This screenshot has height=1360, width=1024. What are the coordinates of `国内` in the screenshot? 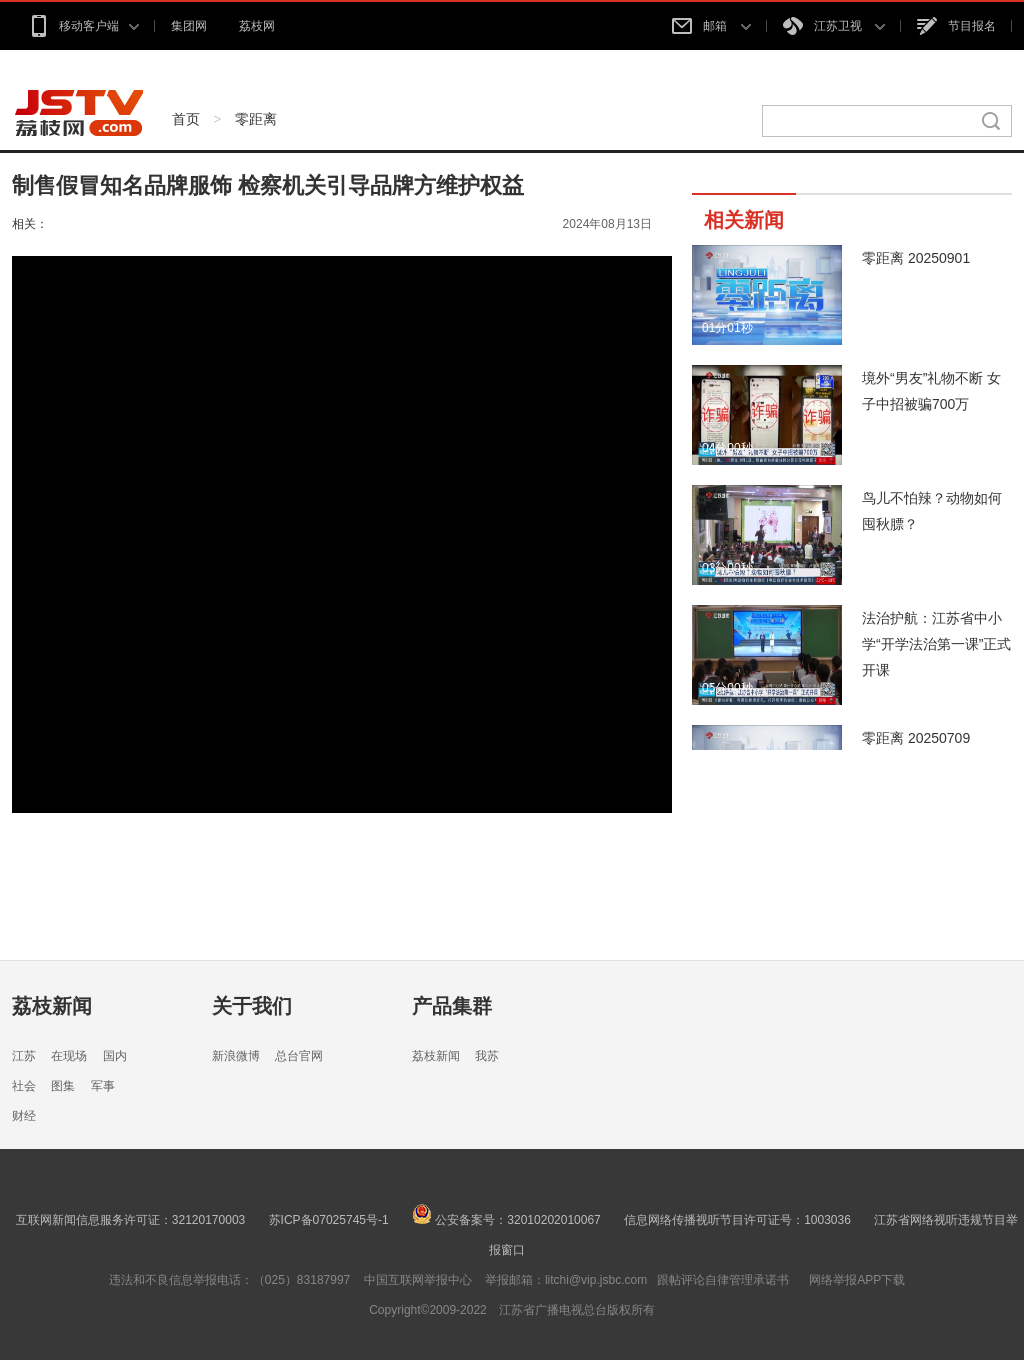 It's located at (115, 1056).